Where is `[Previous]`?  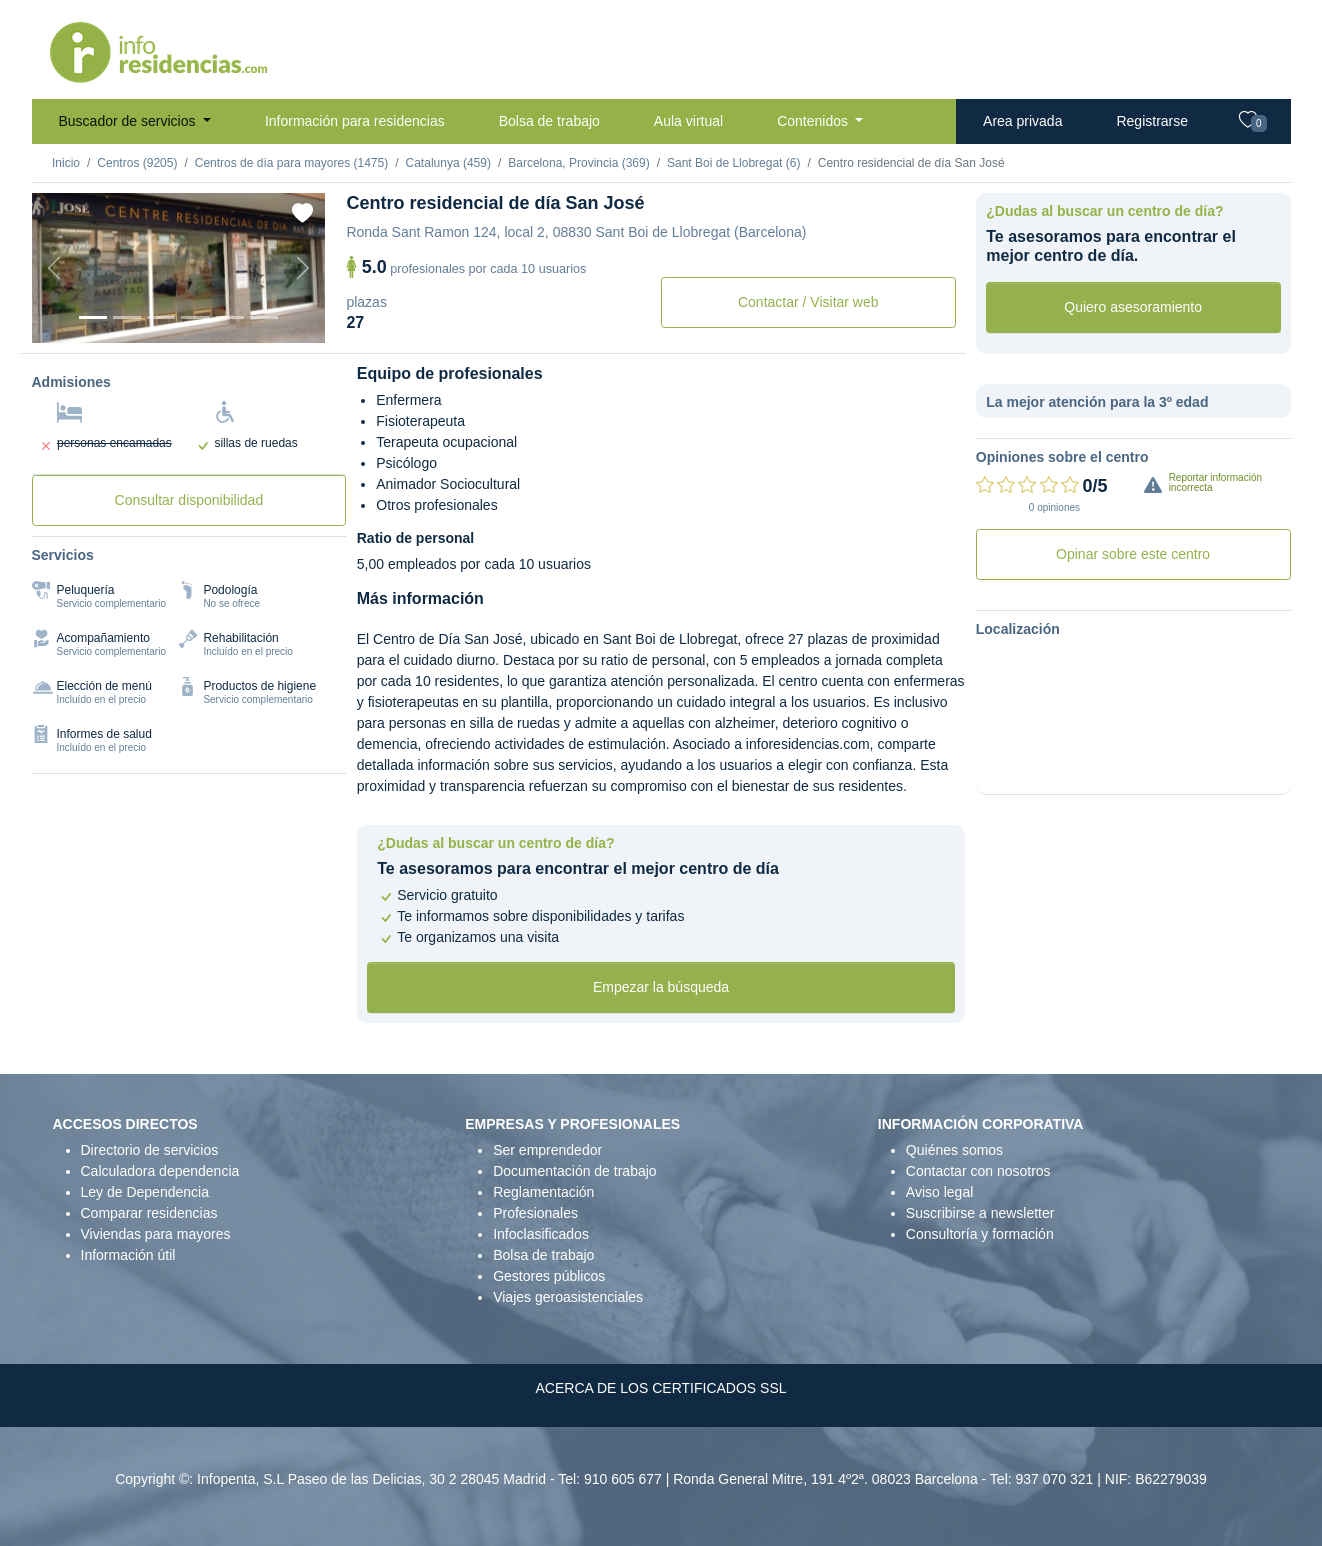 [Previous] is located at coordinates (54, 268).